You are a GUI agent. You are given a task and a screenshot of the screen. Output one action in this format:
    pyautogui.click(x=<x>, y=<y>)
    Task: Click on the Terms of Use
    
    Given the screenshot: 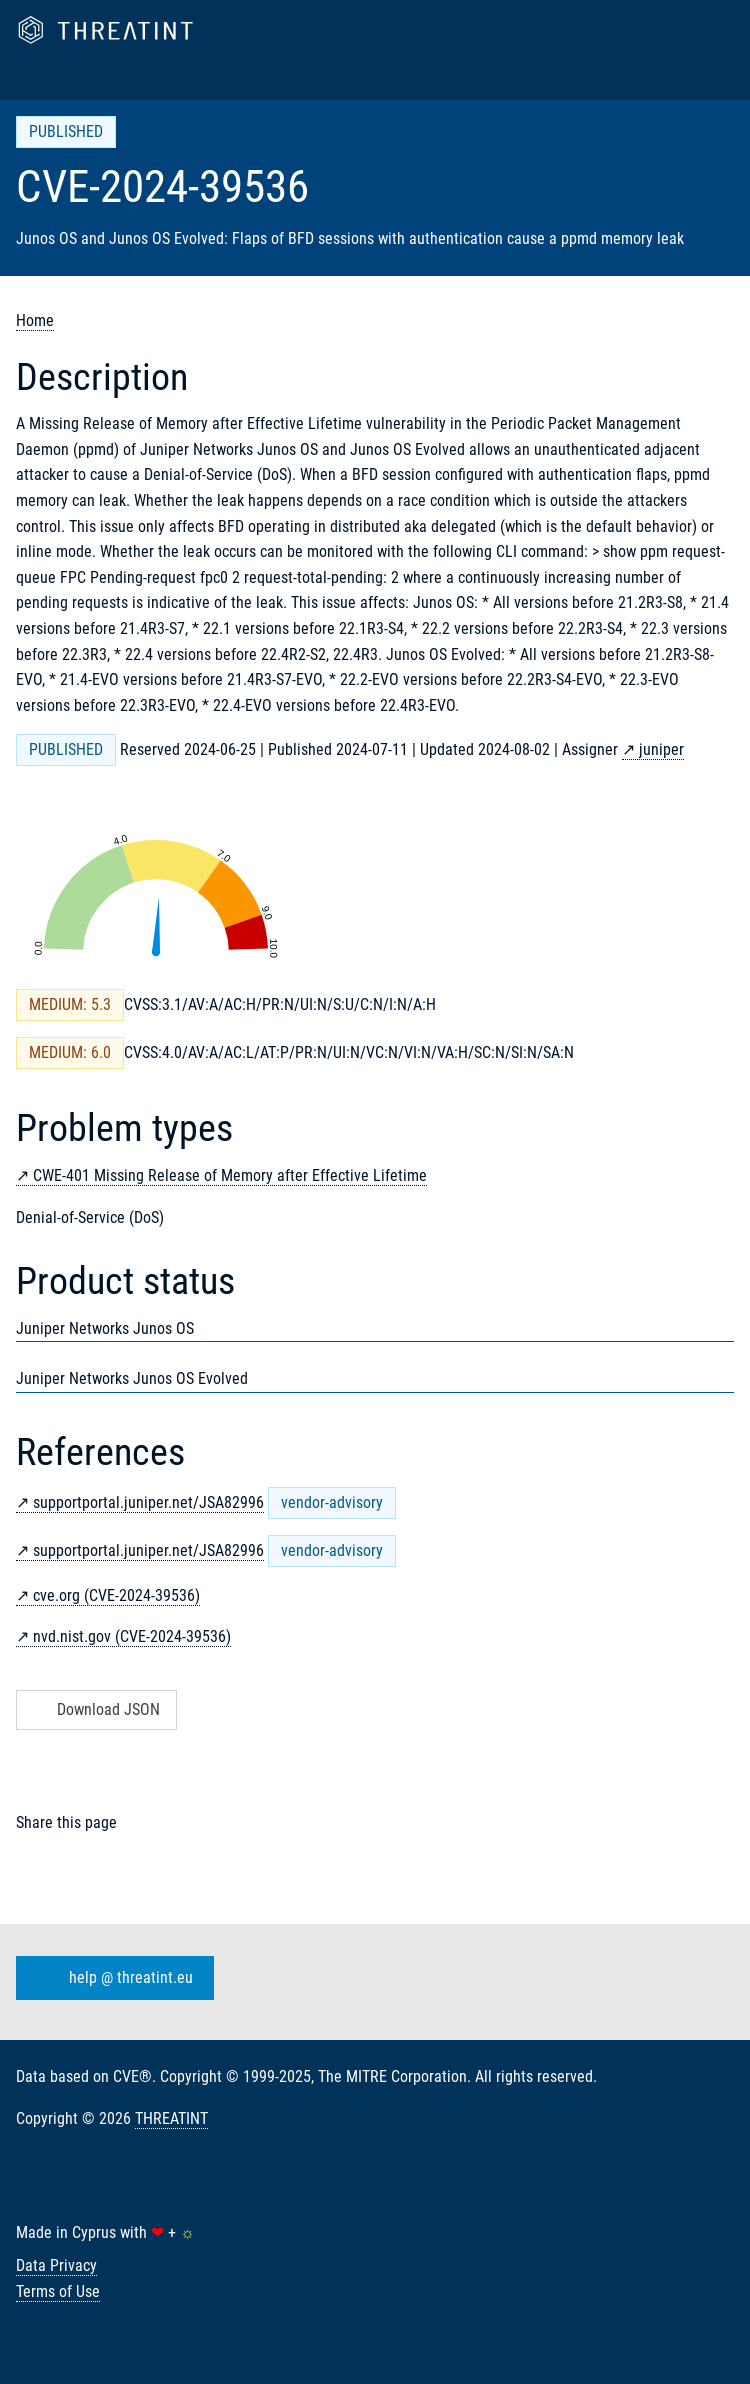 What is the action you would take?
    pyautogui.click(x=58, y=2291)
    